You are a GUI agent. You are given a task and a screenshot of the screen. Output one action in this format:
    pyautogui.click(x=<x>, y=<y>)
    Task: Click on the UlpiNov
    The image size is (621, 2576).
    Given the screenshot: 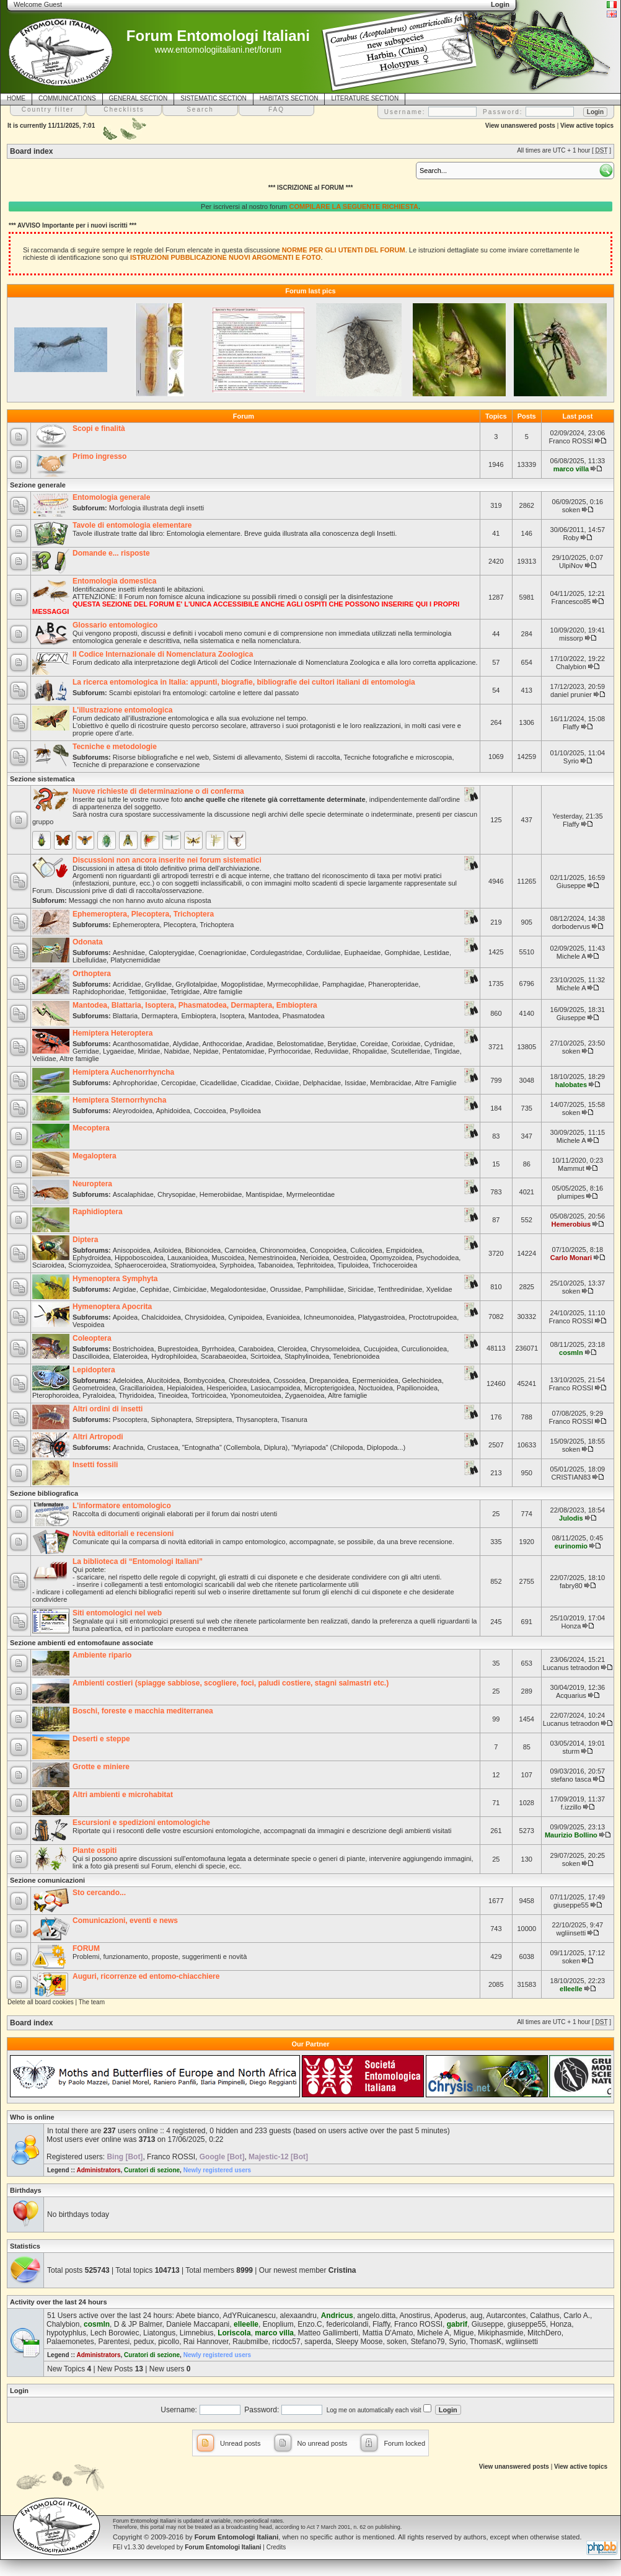 What is the action you would take?
    pyautogui.click(x=571, y=565)
    